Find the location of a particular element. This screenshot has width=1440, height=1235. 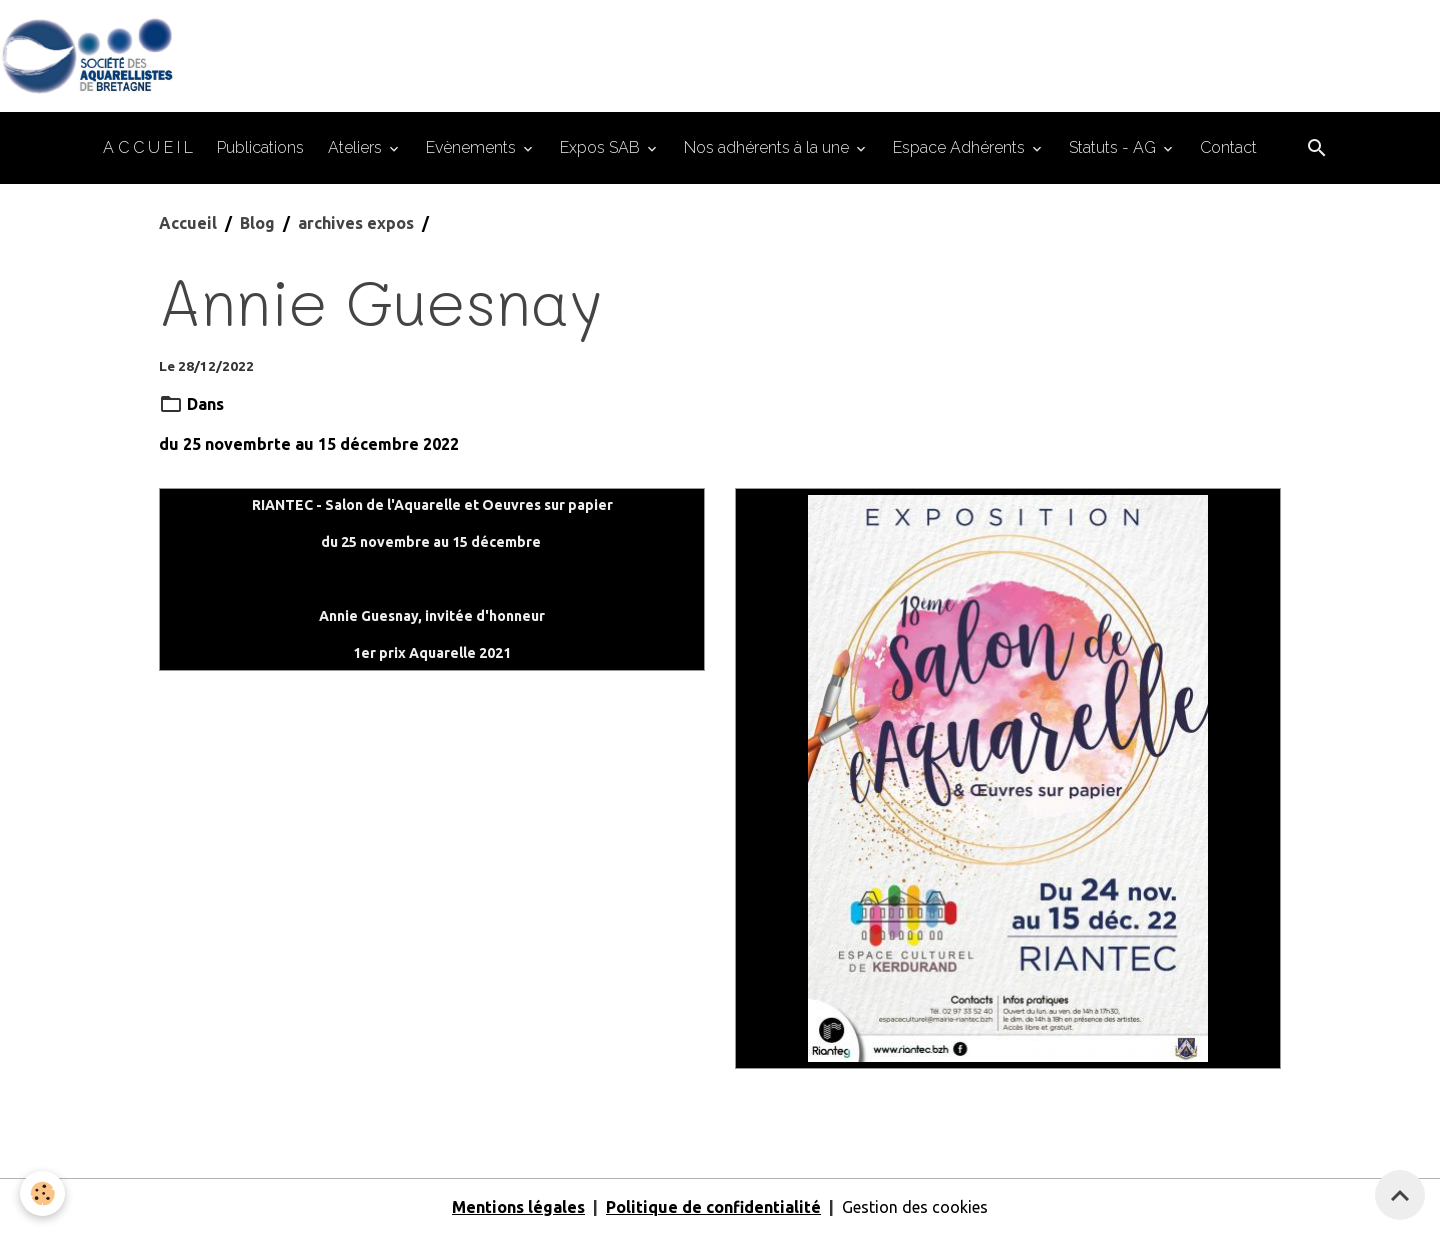

Gestion des cookies is located at coordinates (915, 1207).